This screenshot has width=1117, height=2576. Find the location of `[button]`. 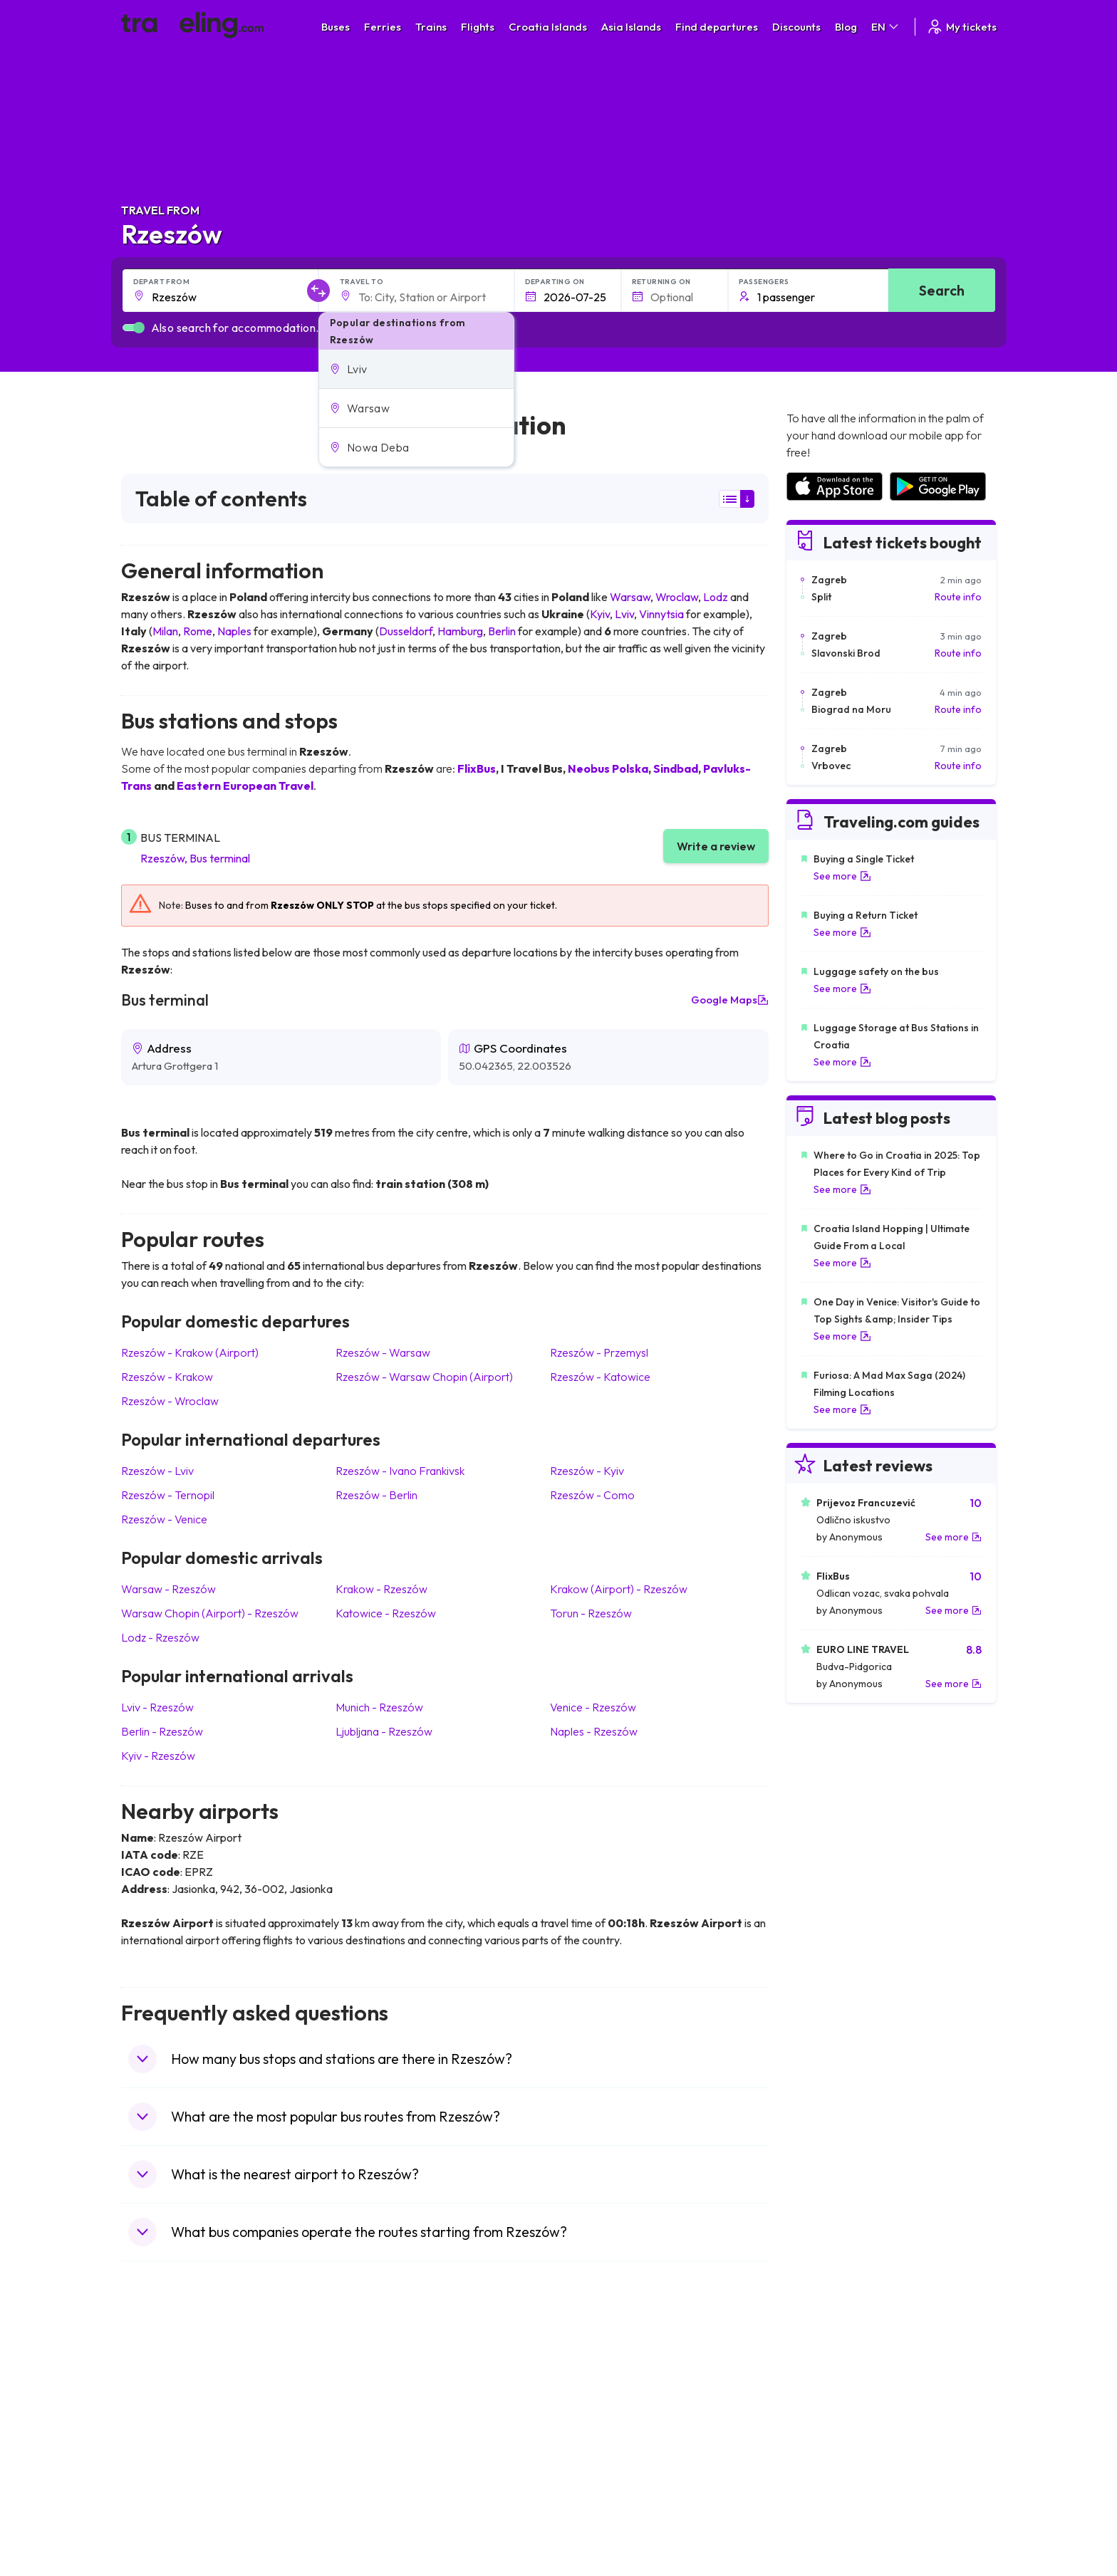

[button] is located at coordinates (416, 369).